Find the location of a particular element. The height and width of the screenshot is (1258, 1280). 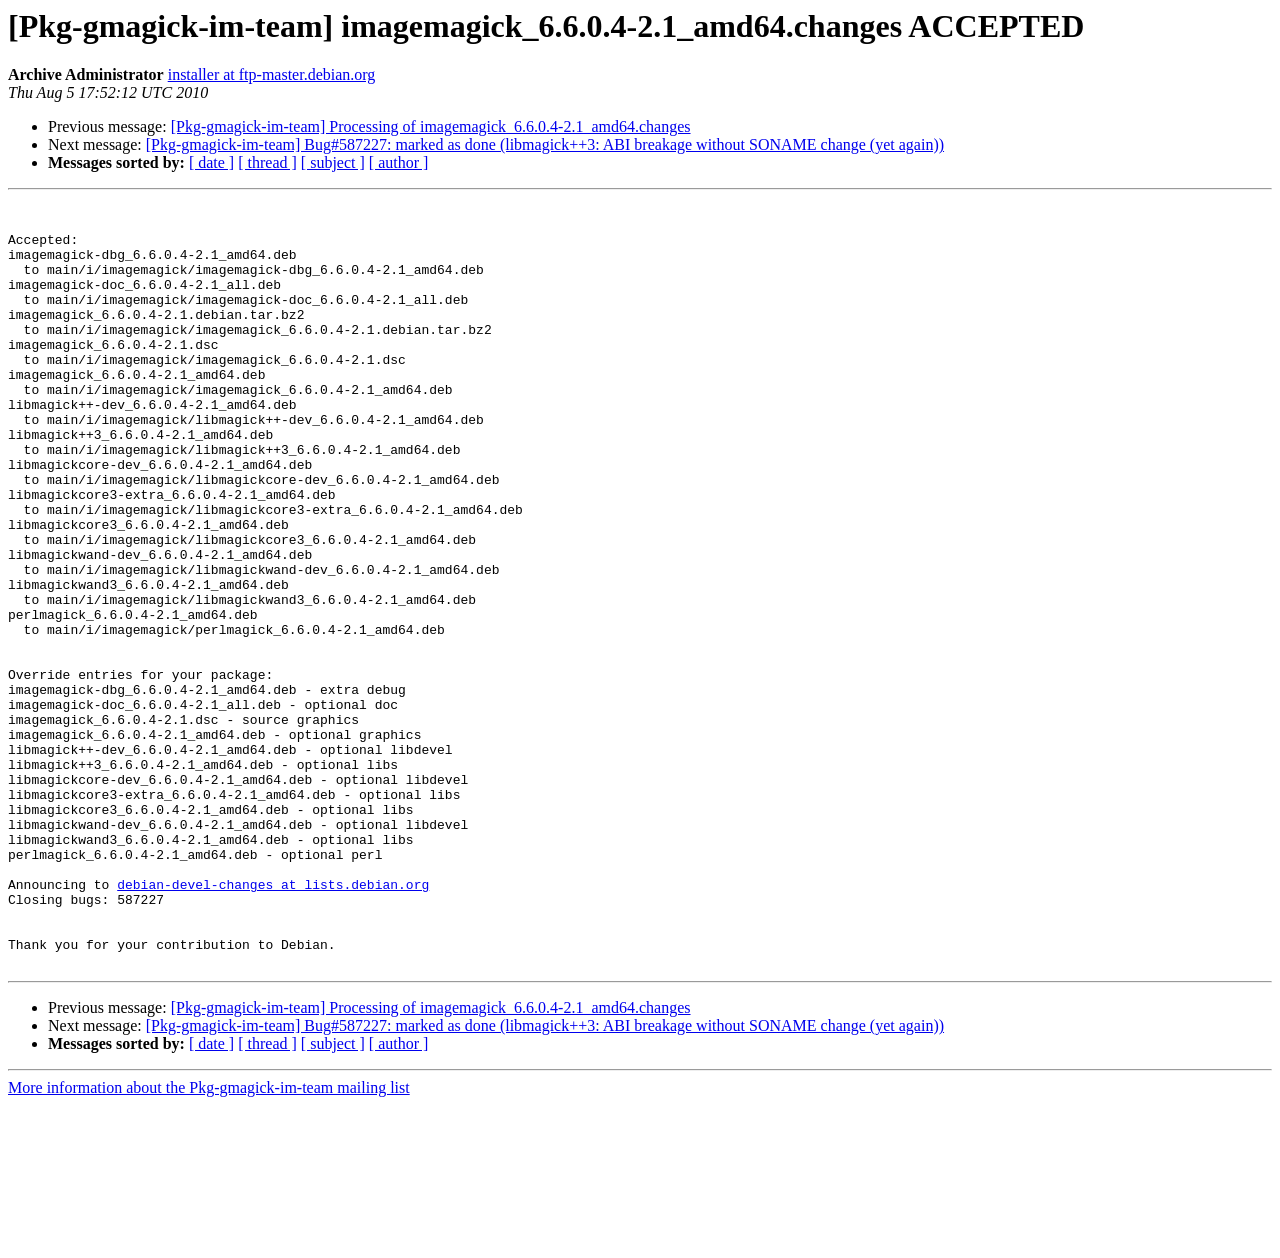

[ date ] is located at coordinates (211, 162).